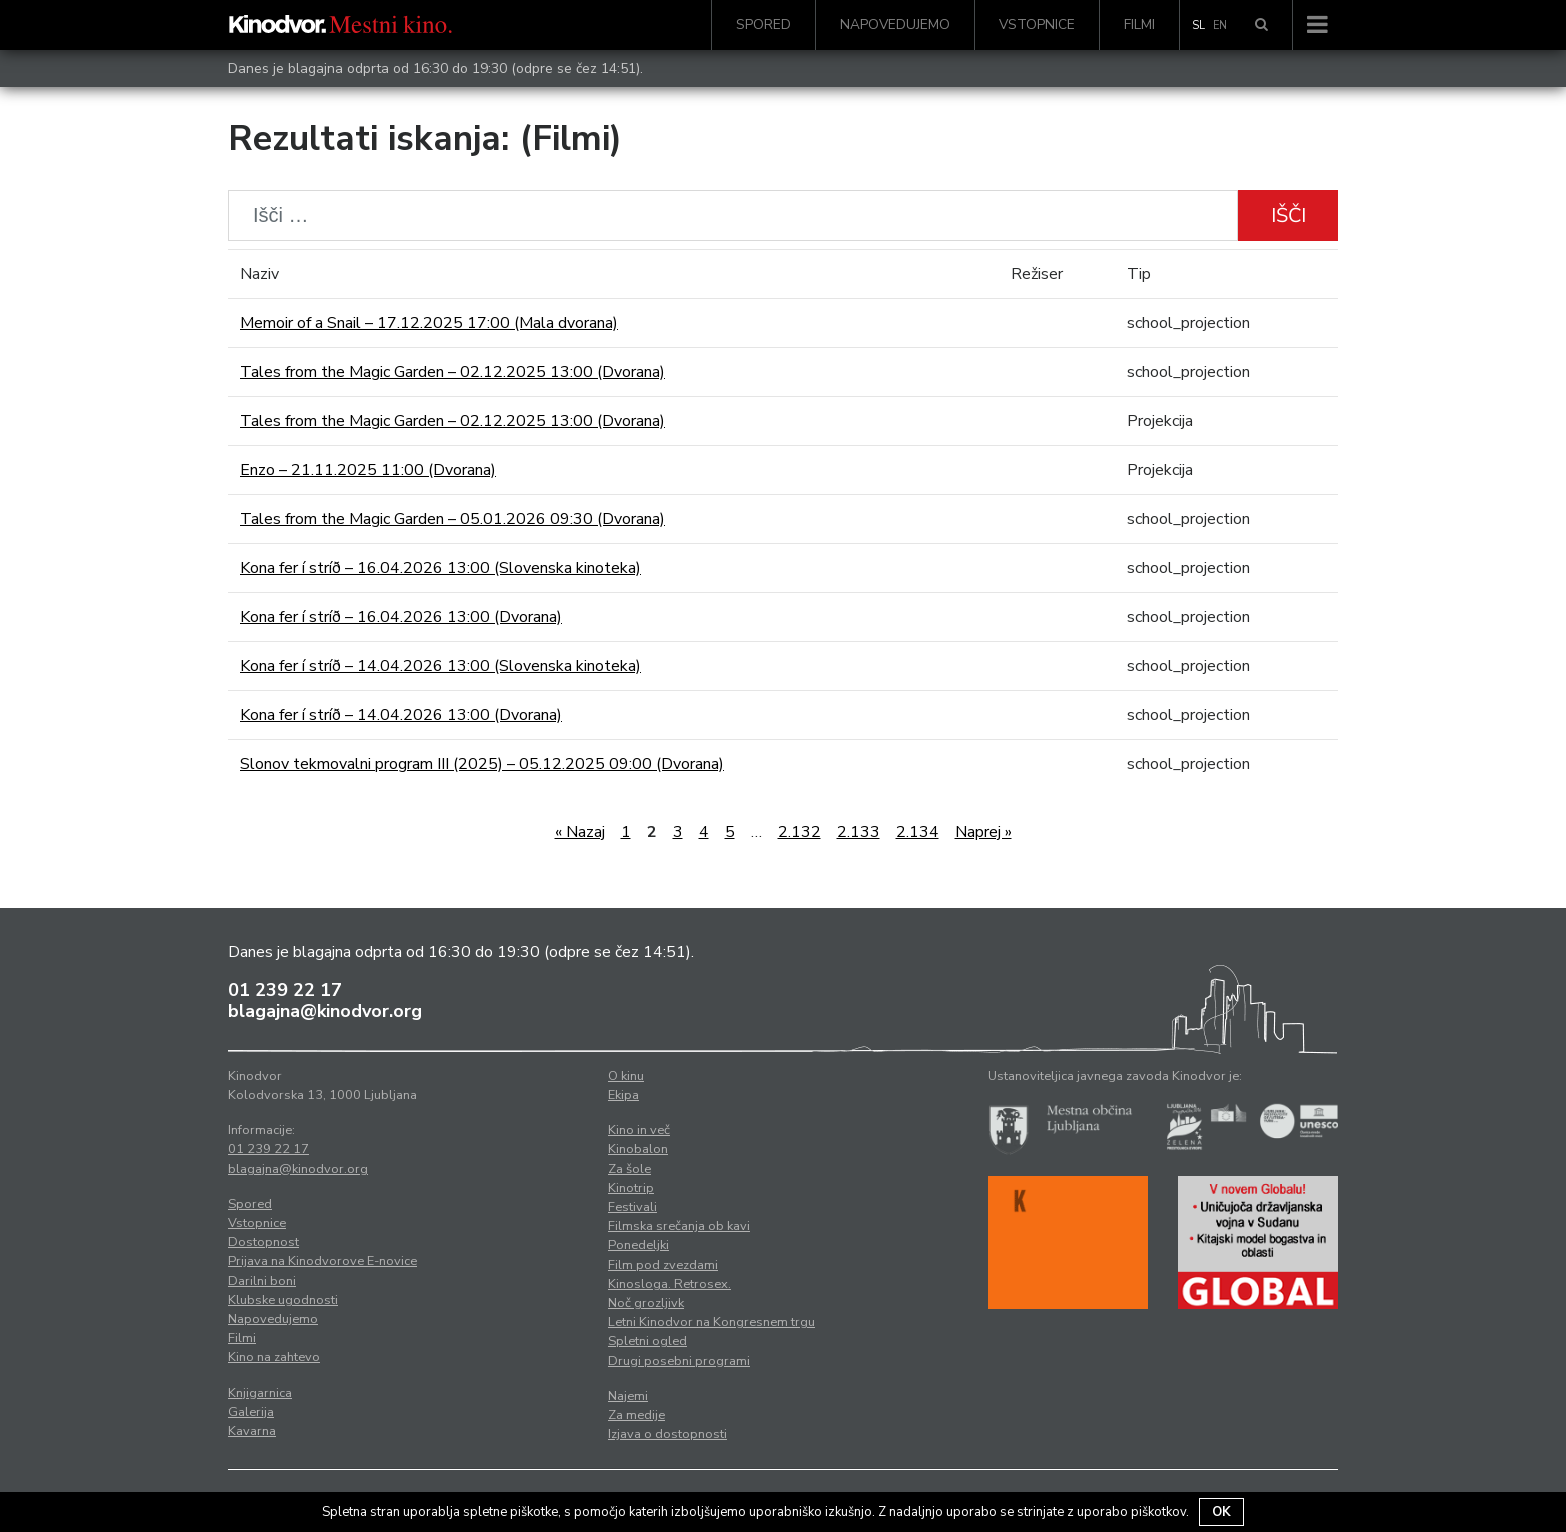  What do you see at coordinates (440, 666) in the screenshot?
I see `Kona fer í stríð – 14.04.2026 13:00 (Slovenska kinoteka)` at bounding box center [440, 666].